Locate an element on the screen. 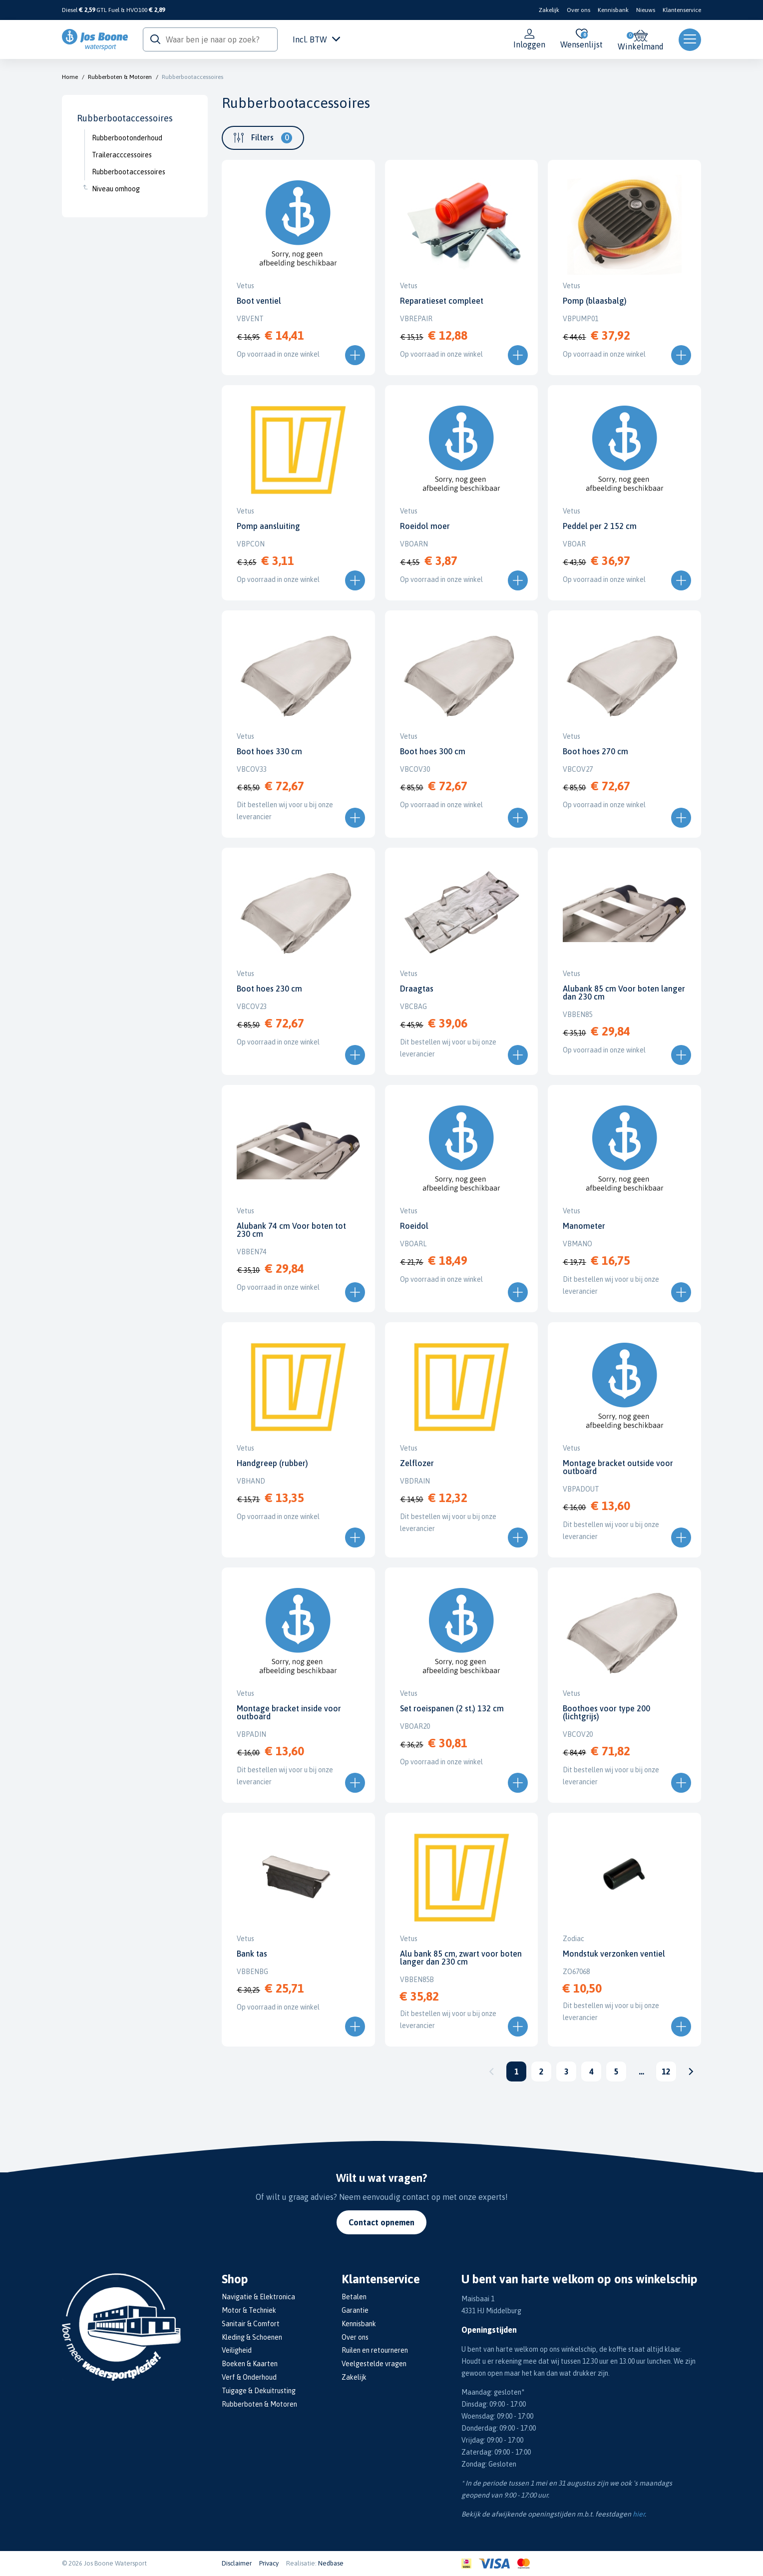 Image resolution: width=763 pixels, height=2576 pixels. Garantie is located at coordinates (355, 2310).